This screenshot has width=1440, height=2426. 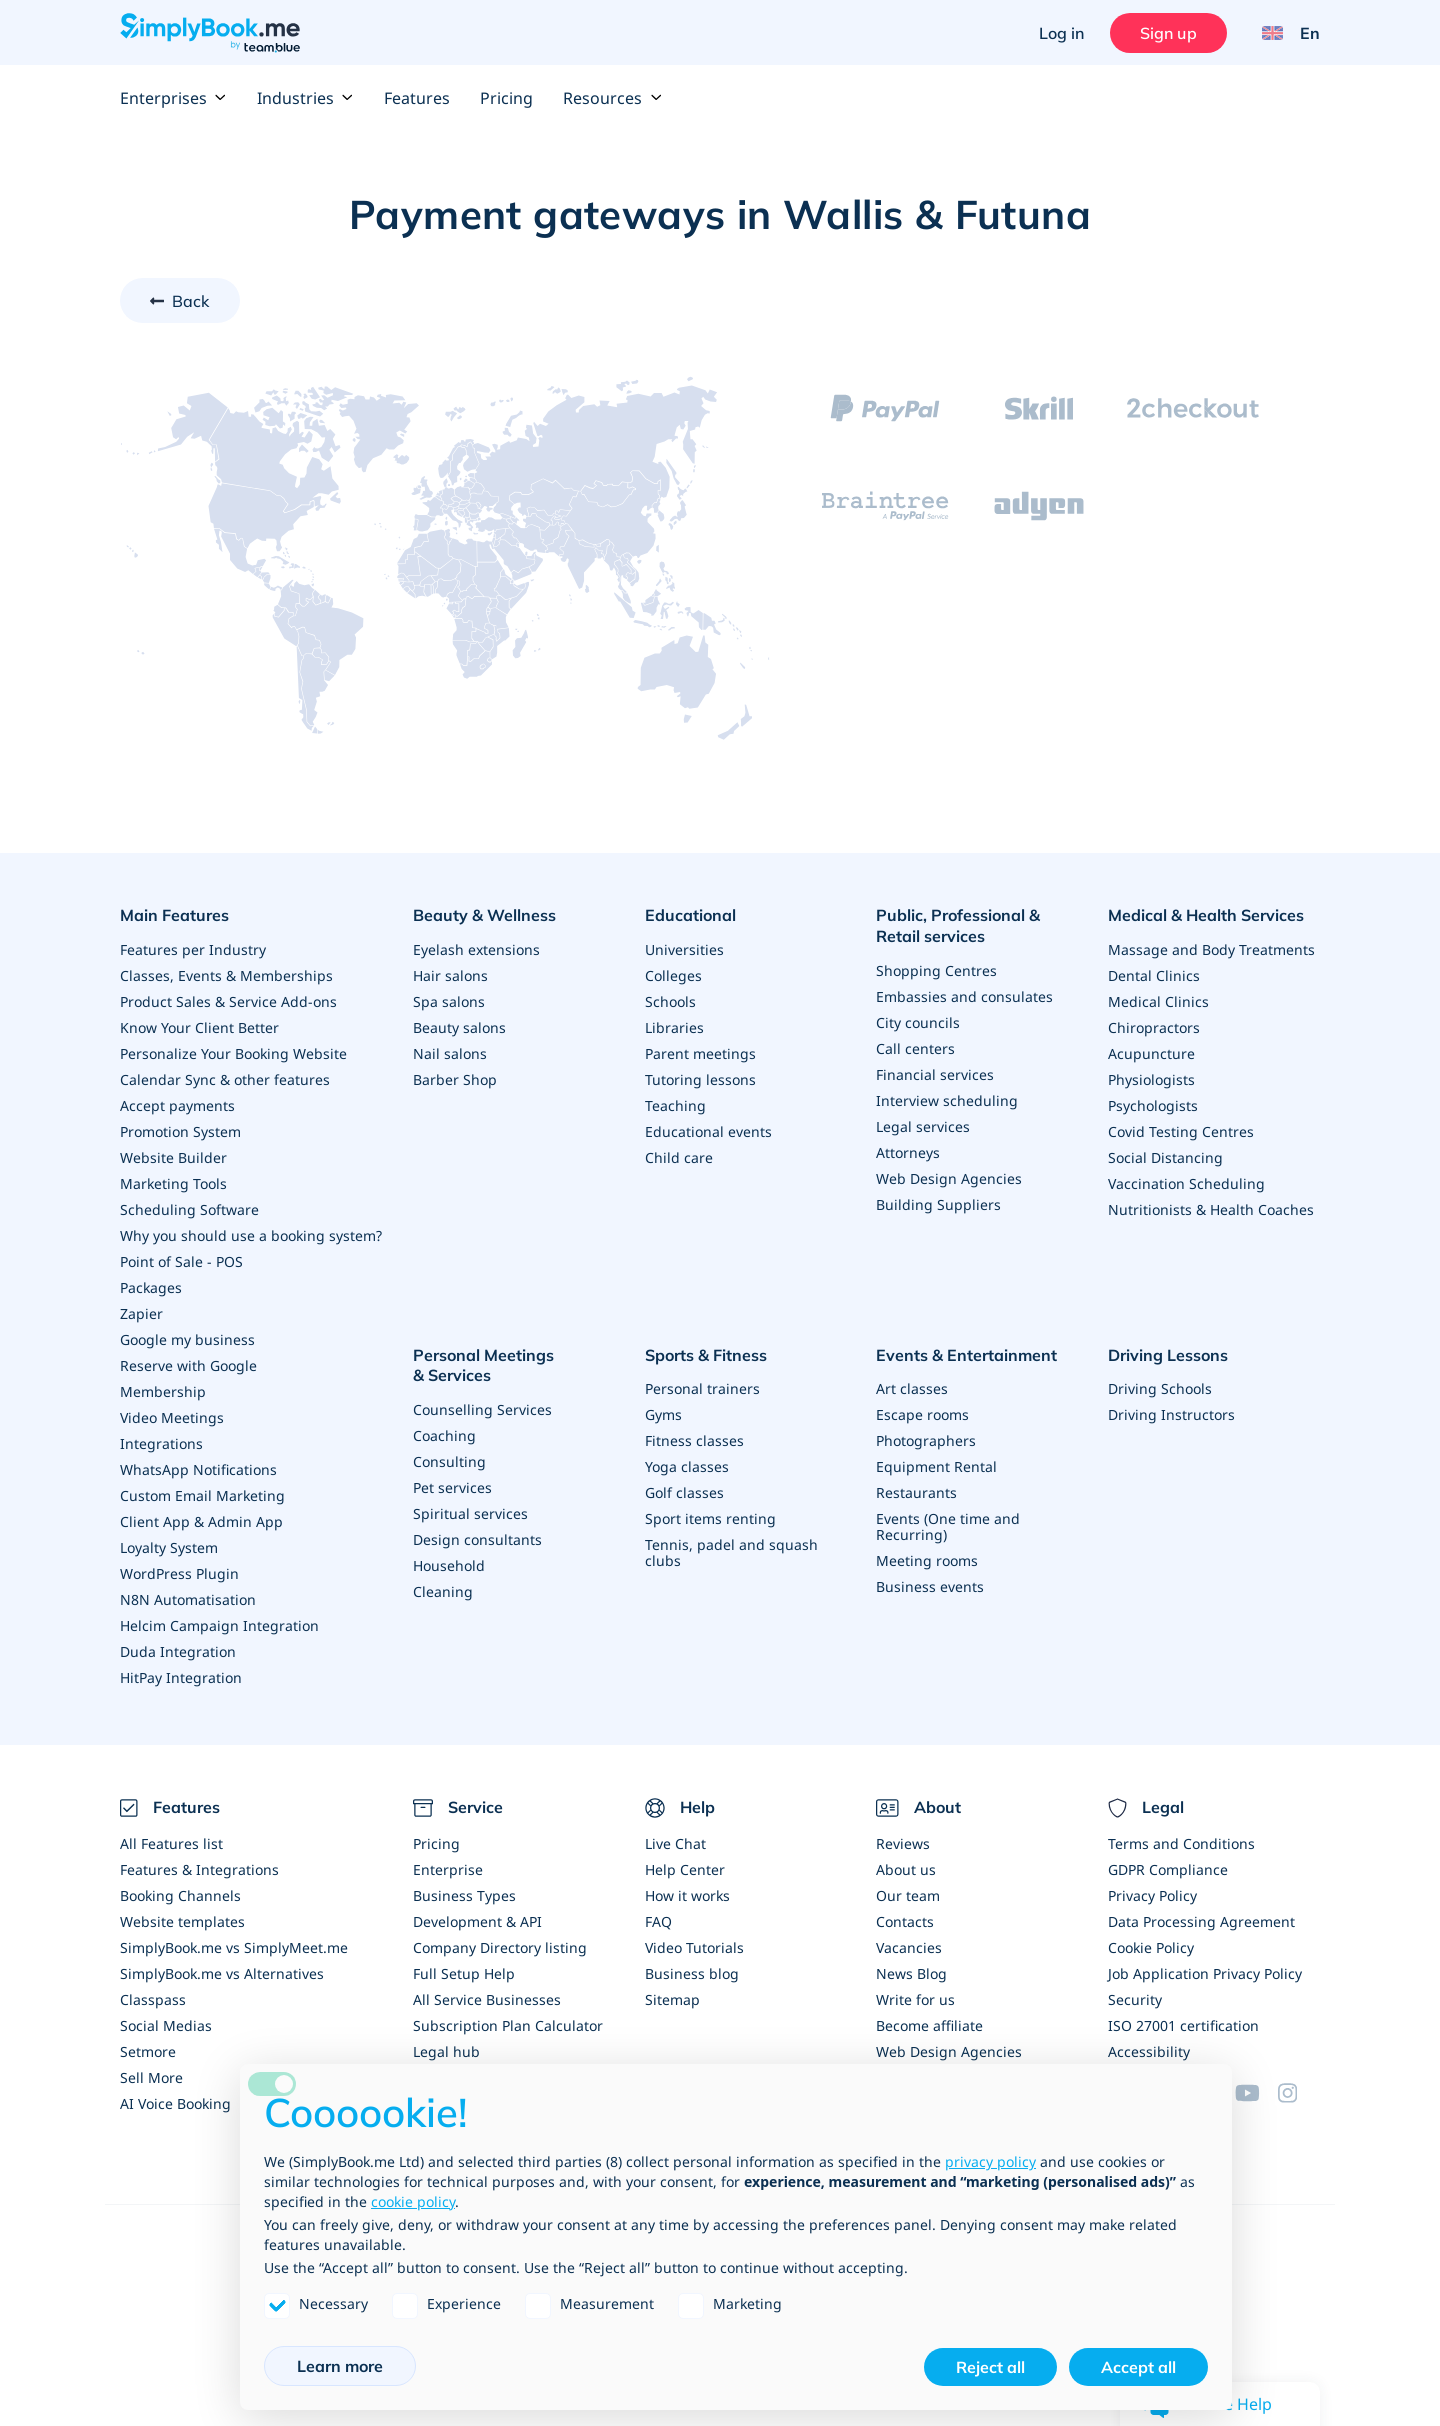 What do you see at coordinates (508, 2025) in the screenshot?
I see `Subscription Plan Calculator` at bounding box center [508, 2025].